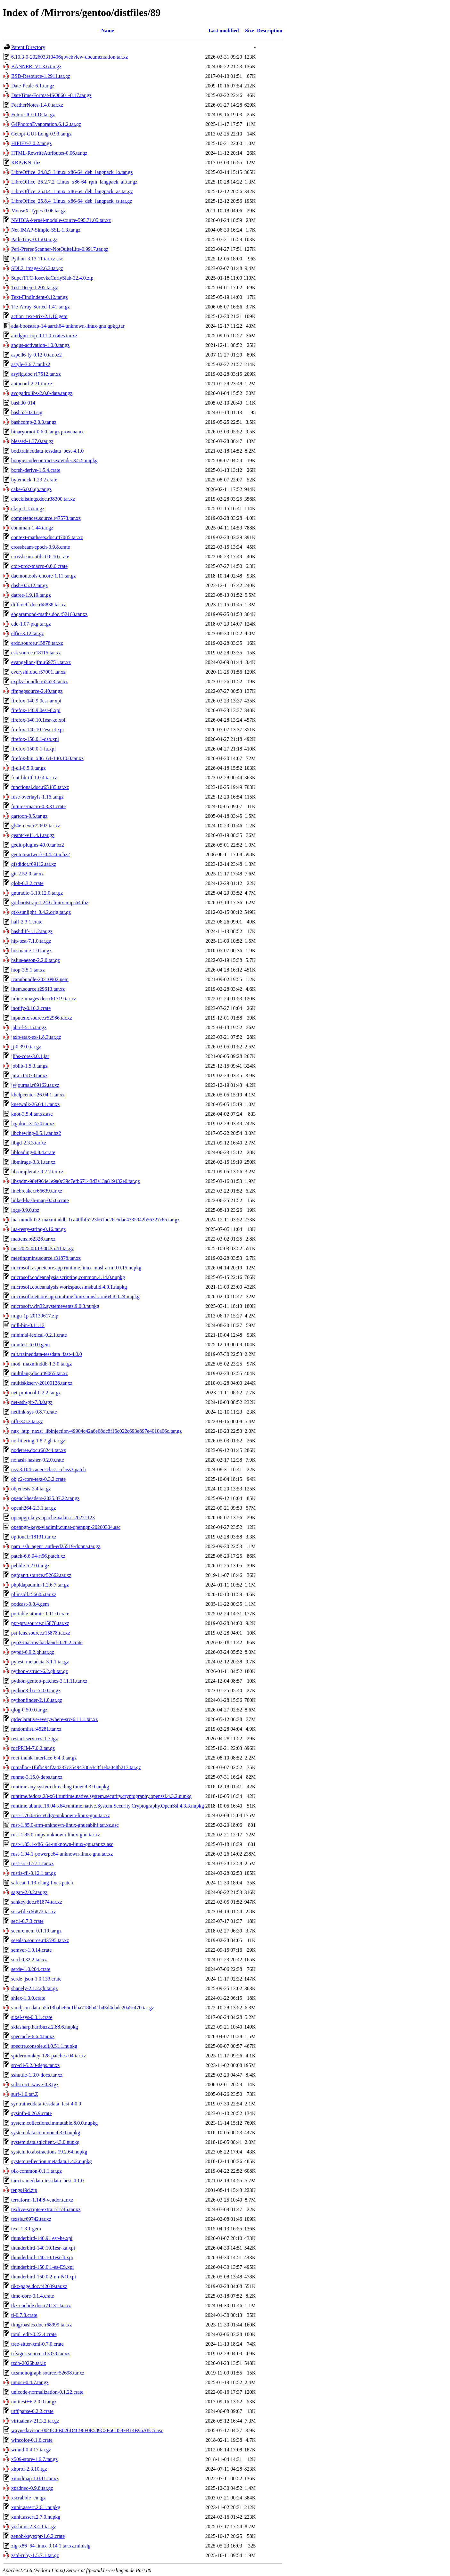 This screenshot has height=2576, width=450. I want to click on toml_edit-0.22.4.crate, so click(34, 2334).